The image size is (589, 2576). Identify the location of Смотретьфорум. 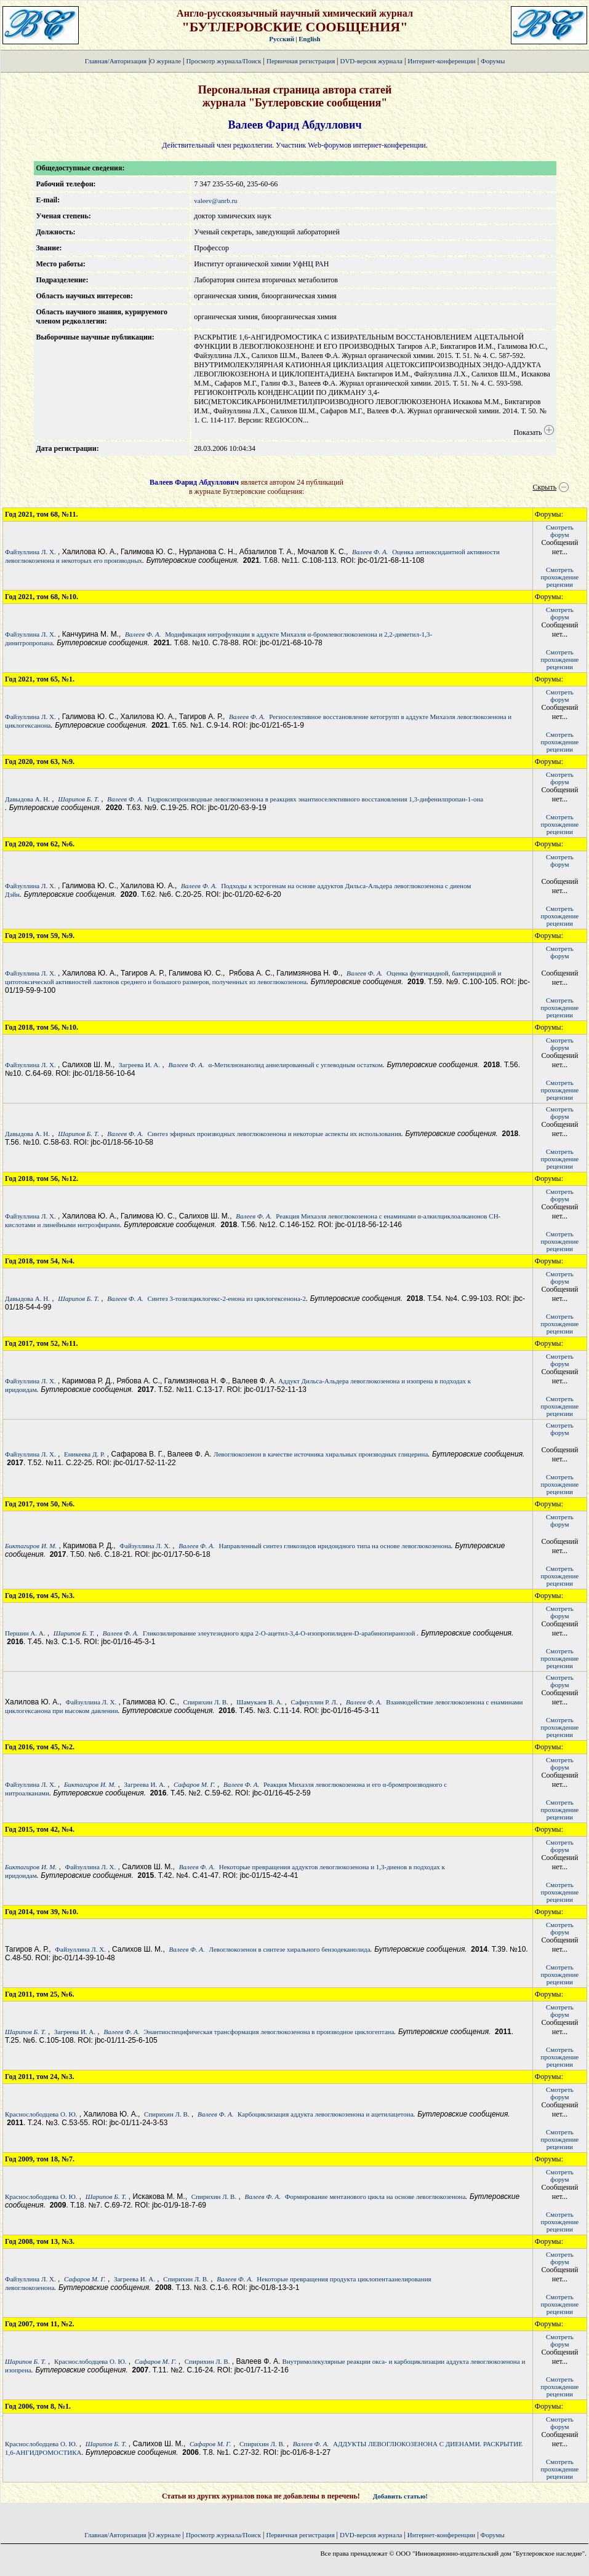
(560, 530).